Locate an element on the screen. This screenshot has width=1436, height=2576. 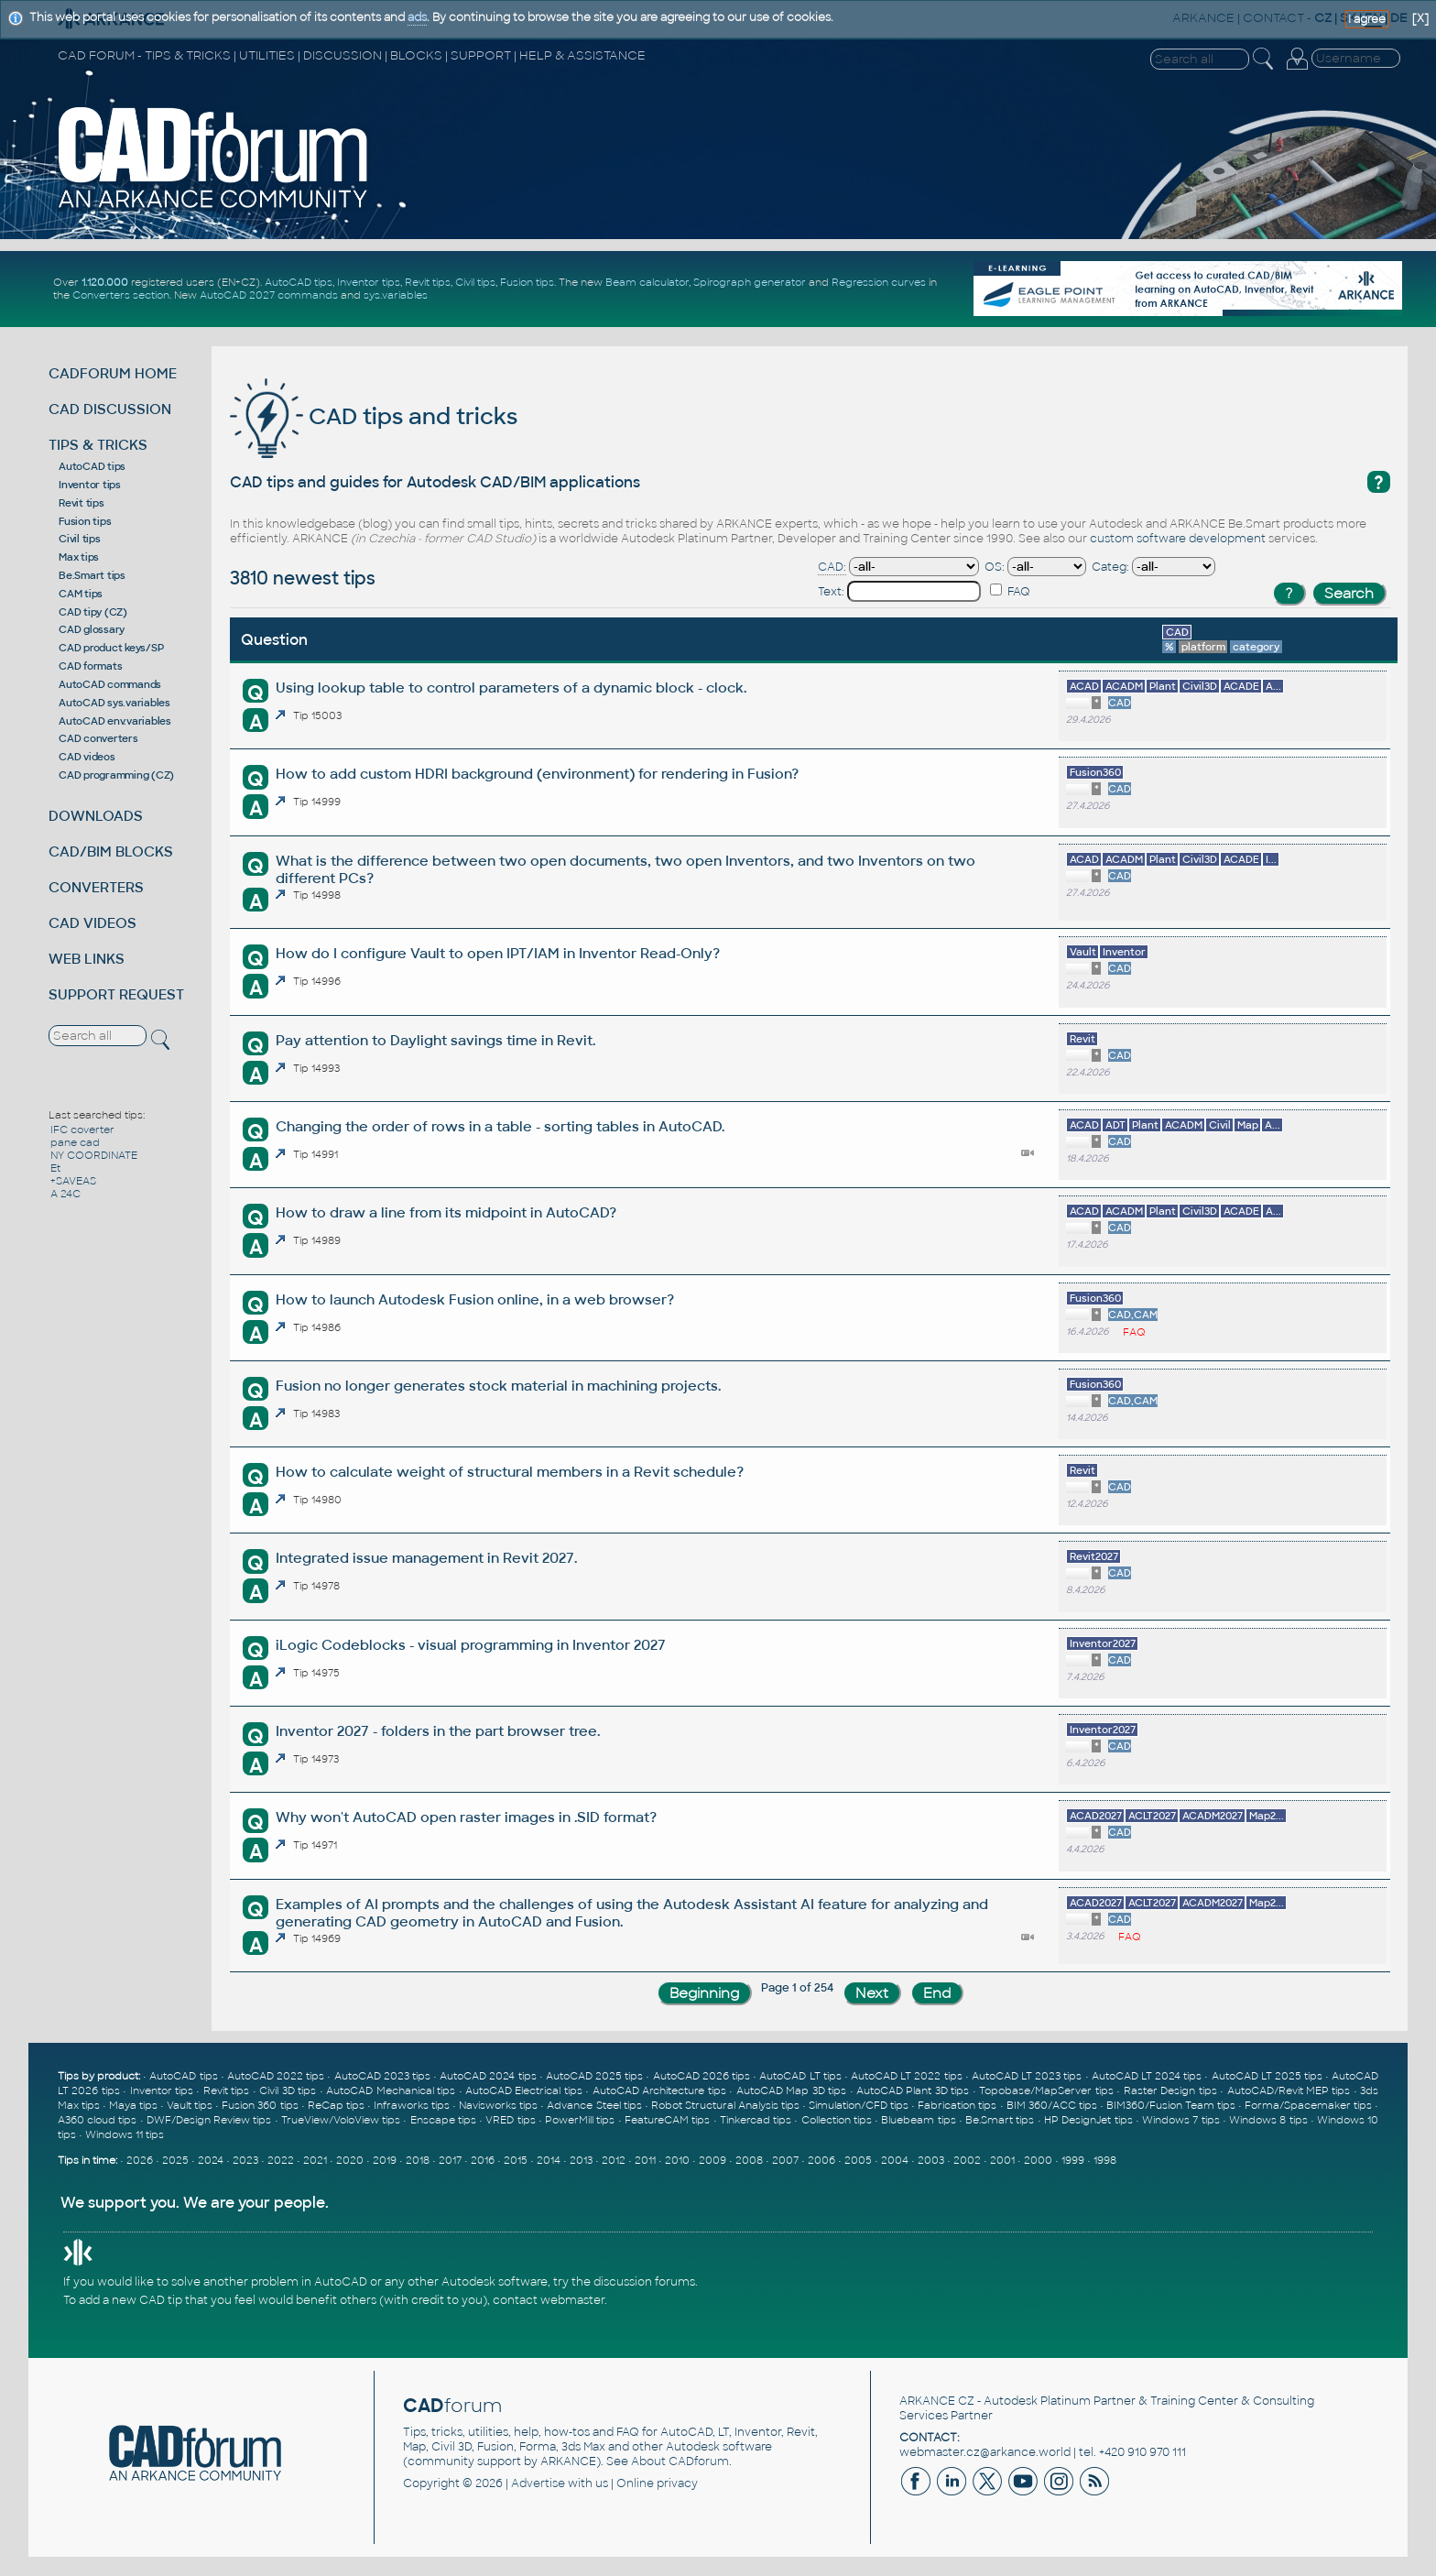
AutoCAD commands is located at coordinates (110, 684).